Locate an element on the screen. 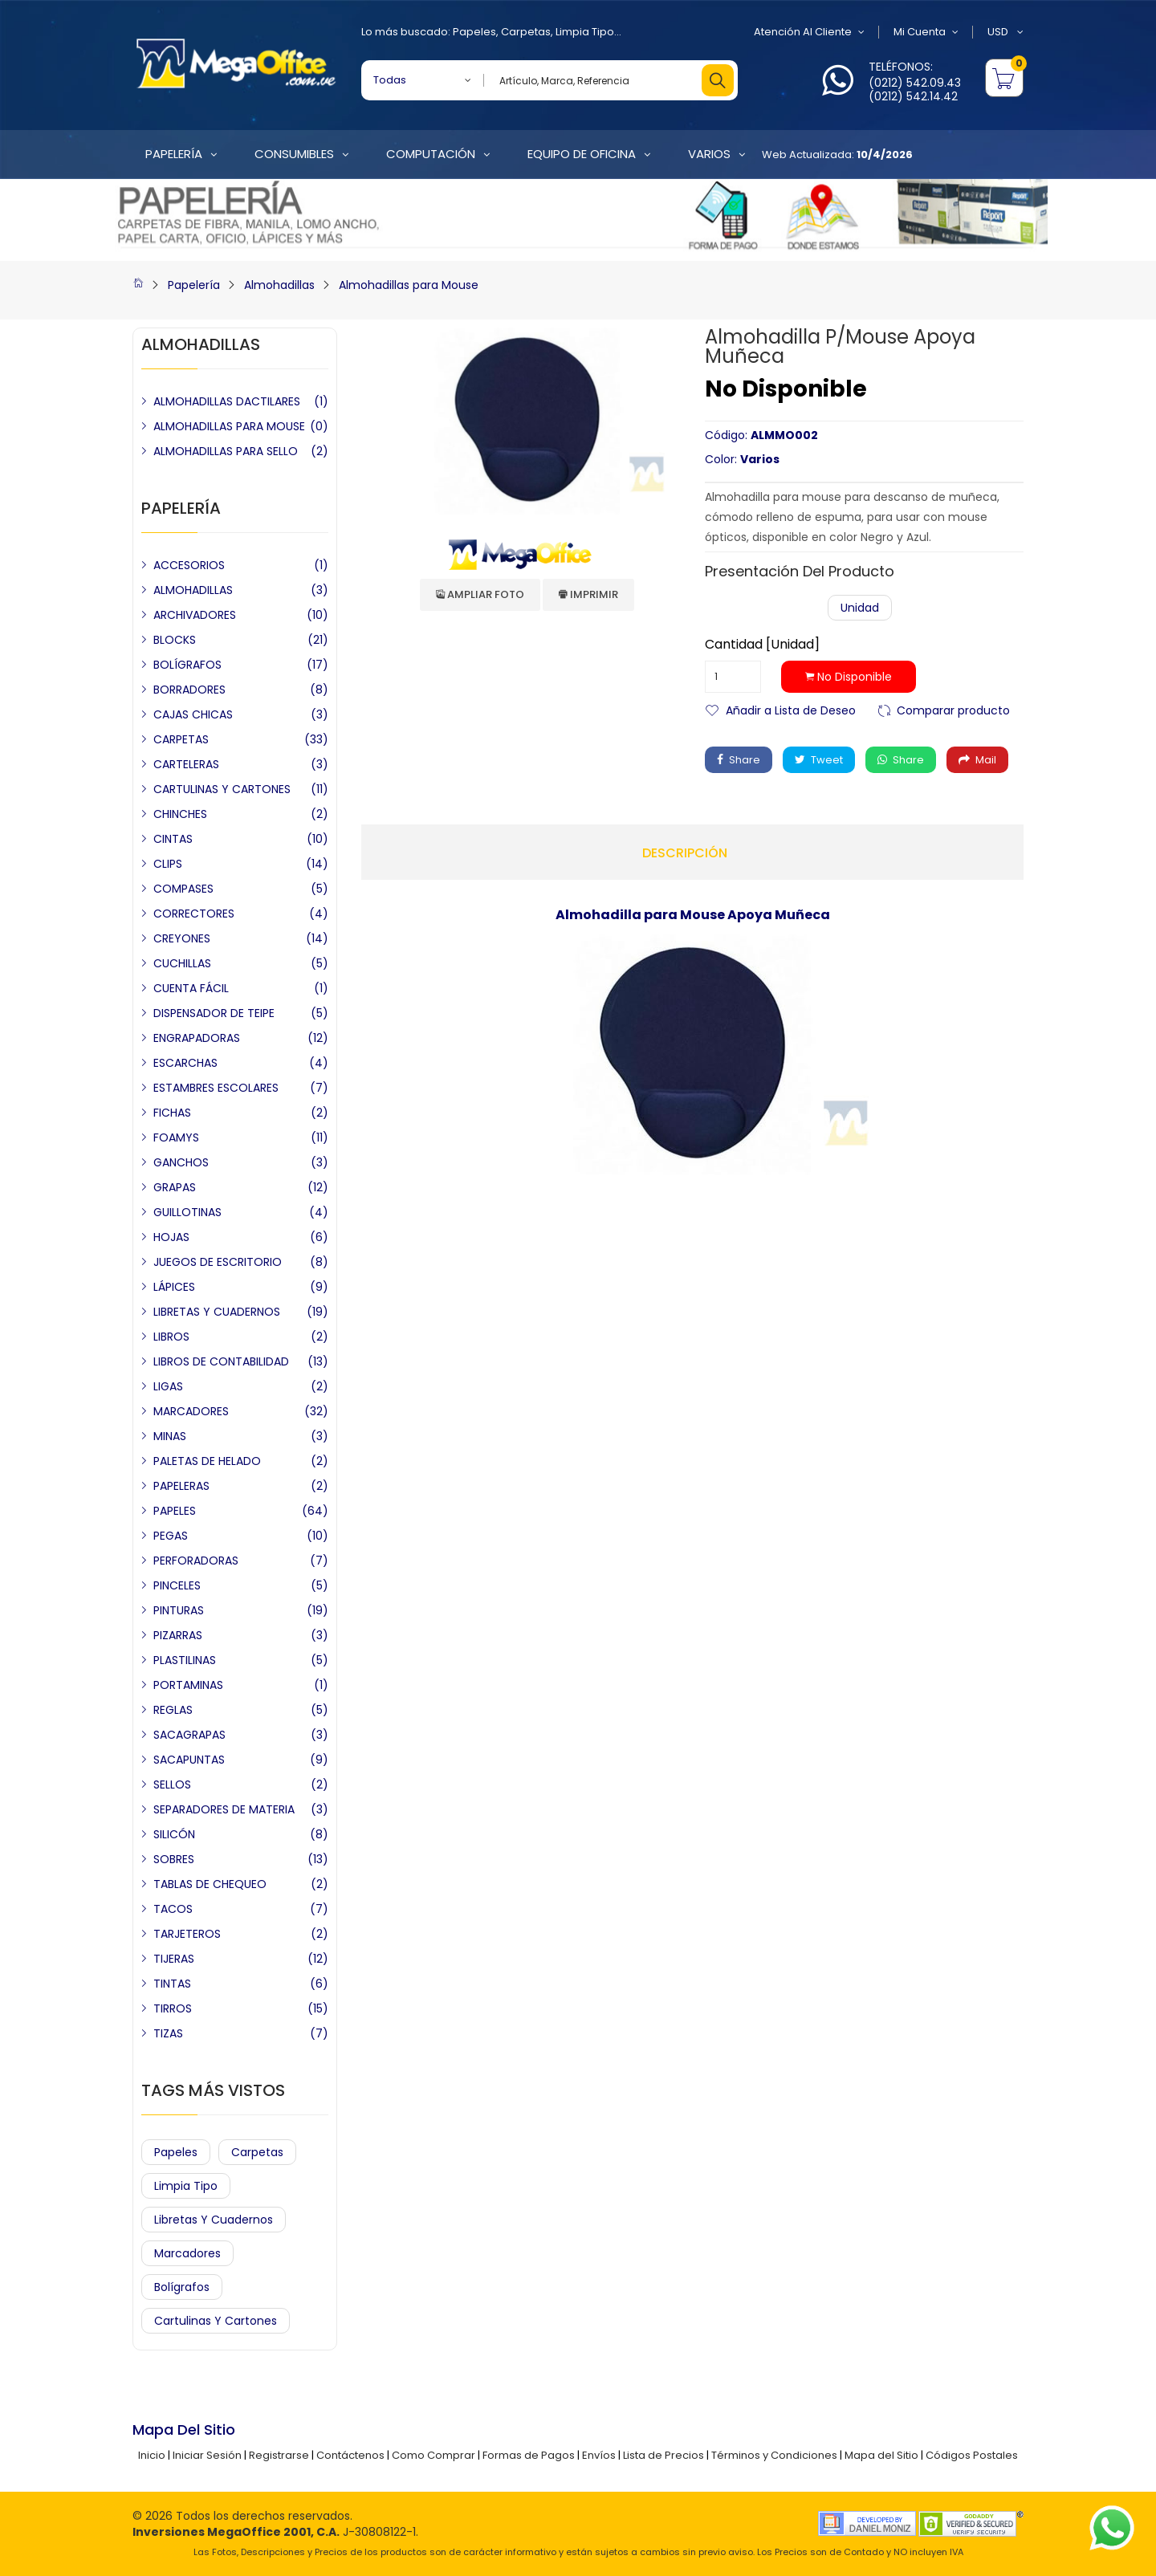  CREYONES is located at coordinates (181, 938).